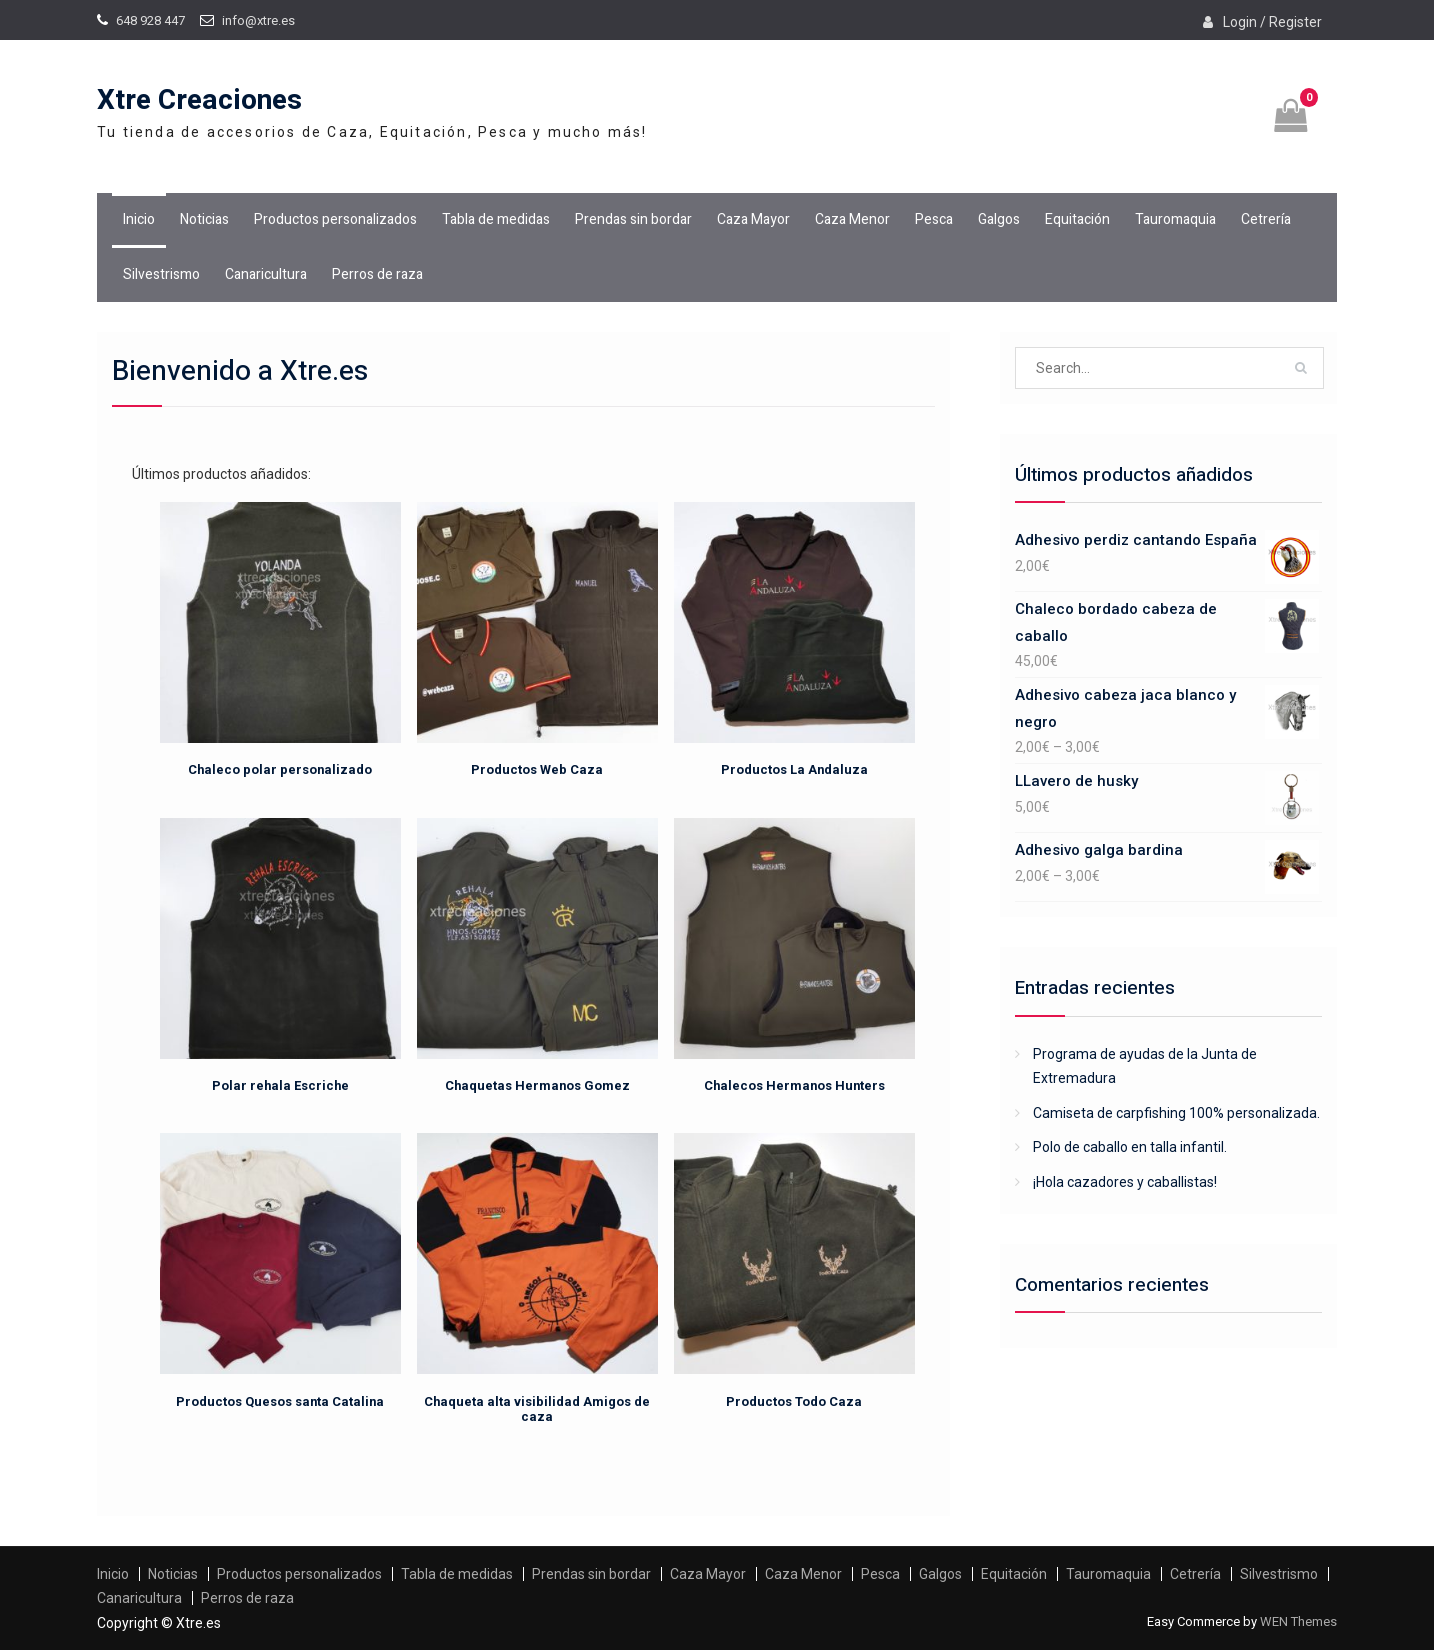  Describe the element at coordinates (934, 219) in the screenshot. I see `Pesca` at that location.